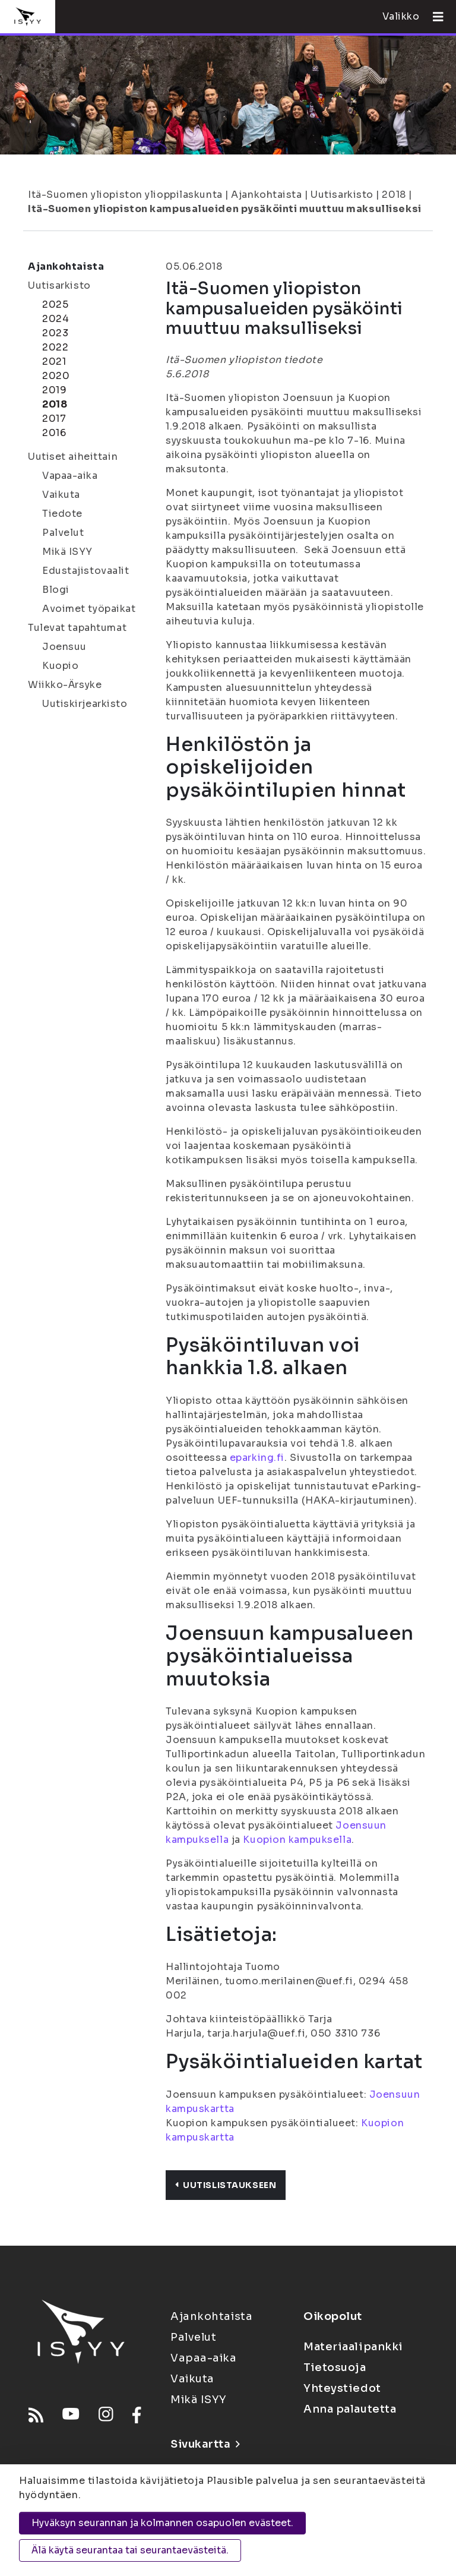 Image resolution: width=456 pixels, height=2576 pixels. Describe the element at coordinates (225, 2185) in the screenshot. I see `Uutislistaukseen` at that location.